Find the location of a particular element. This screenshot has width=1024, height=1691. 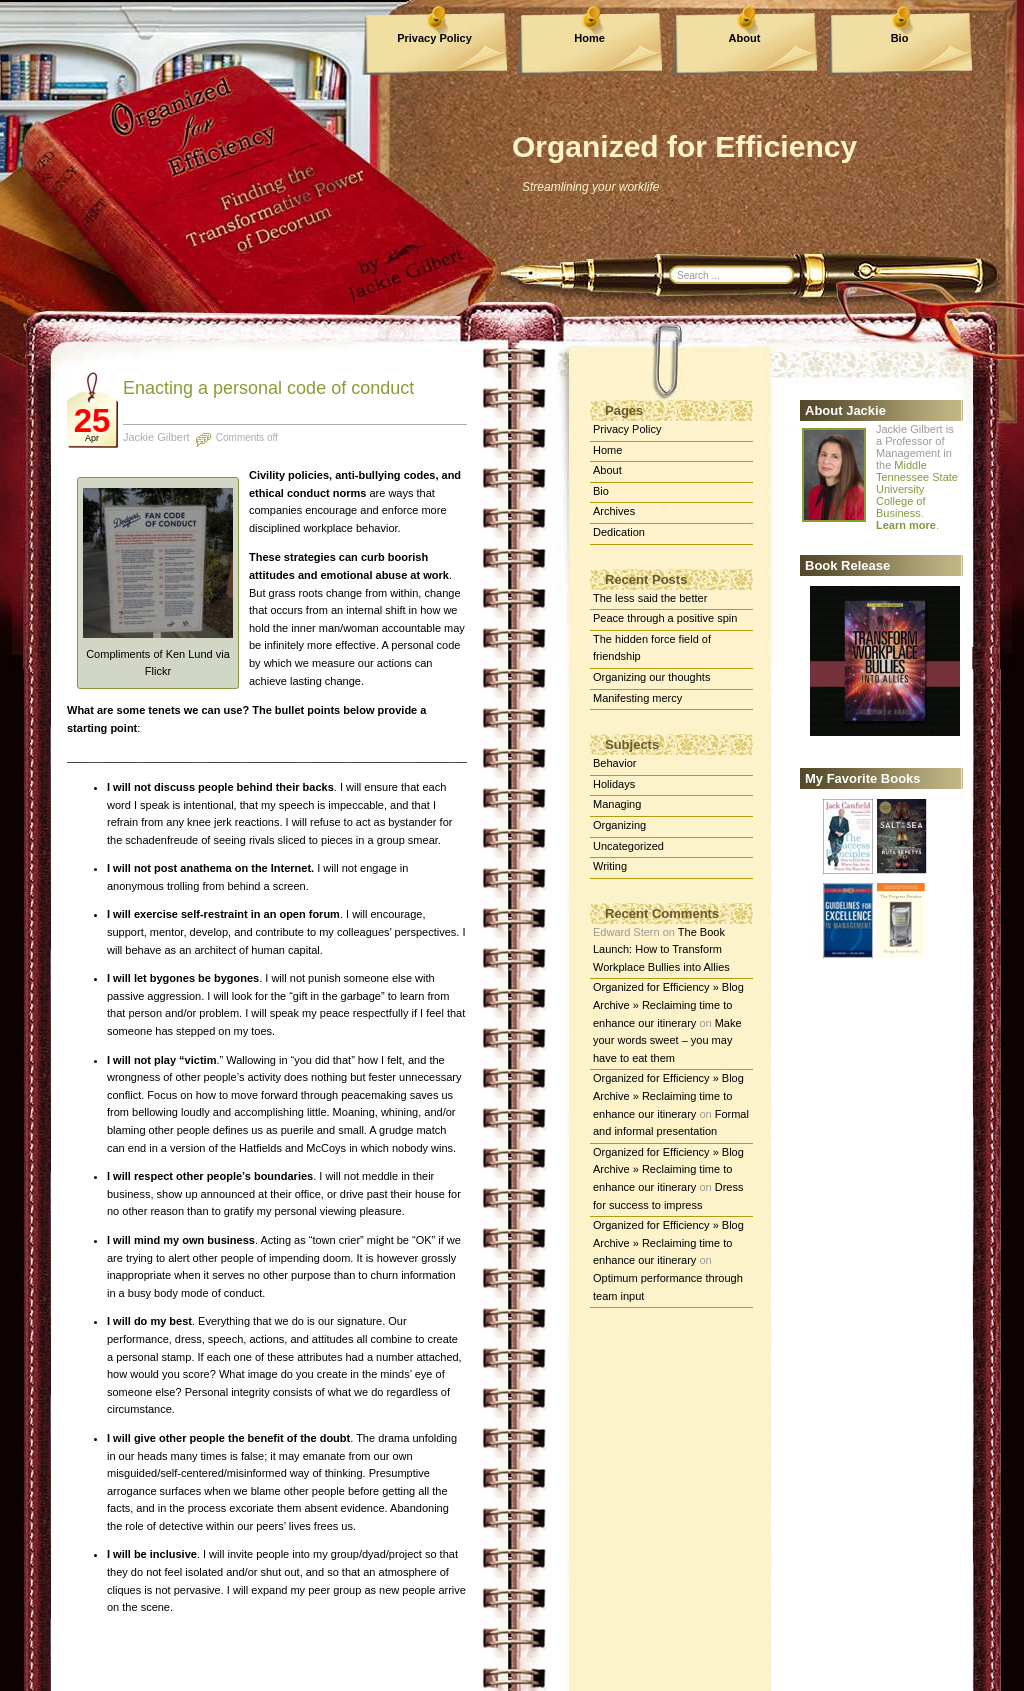

Organizing our thoughts is located at coordinates (651, 677).